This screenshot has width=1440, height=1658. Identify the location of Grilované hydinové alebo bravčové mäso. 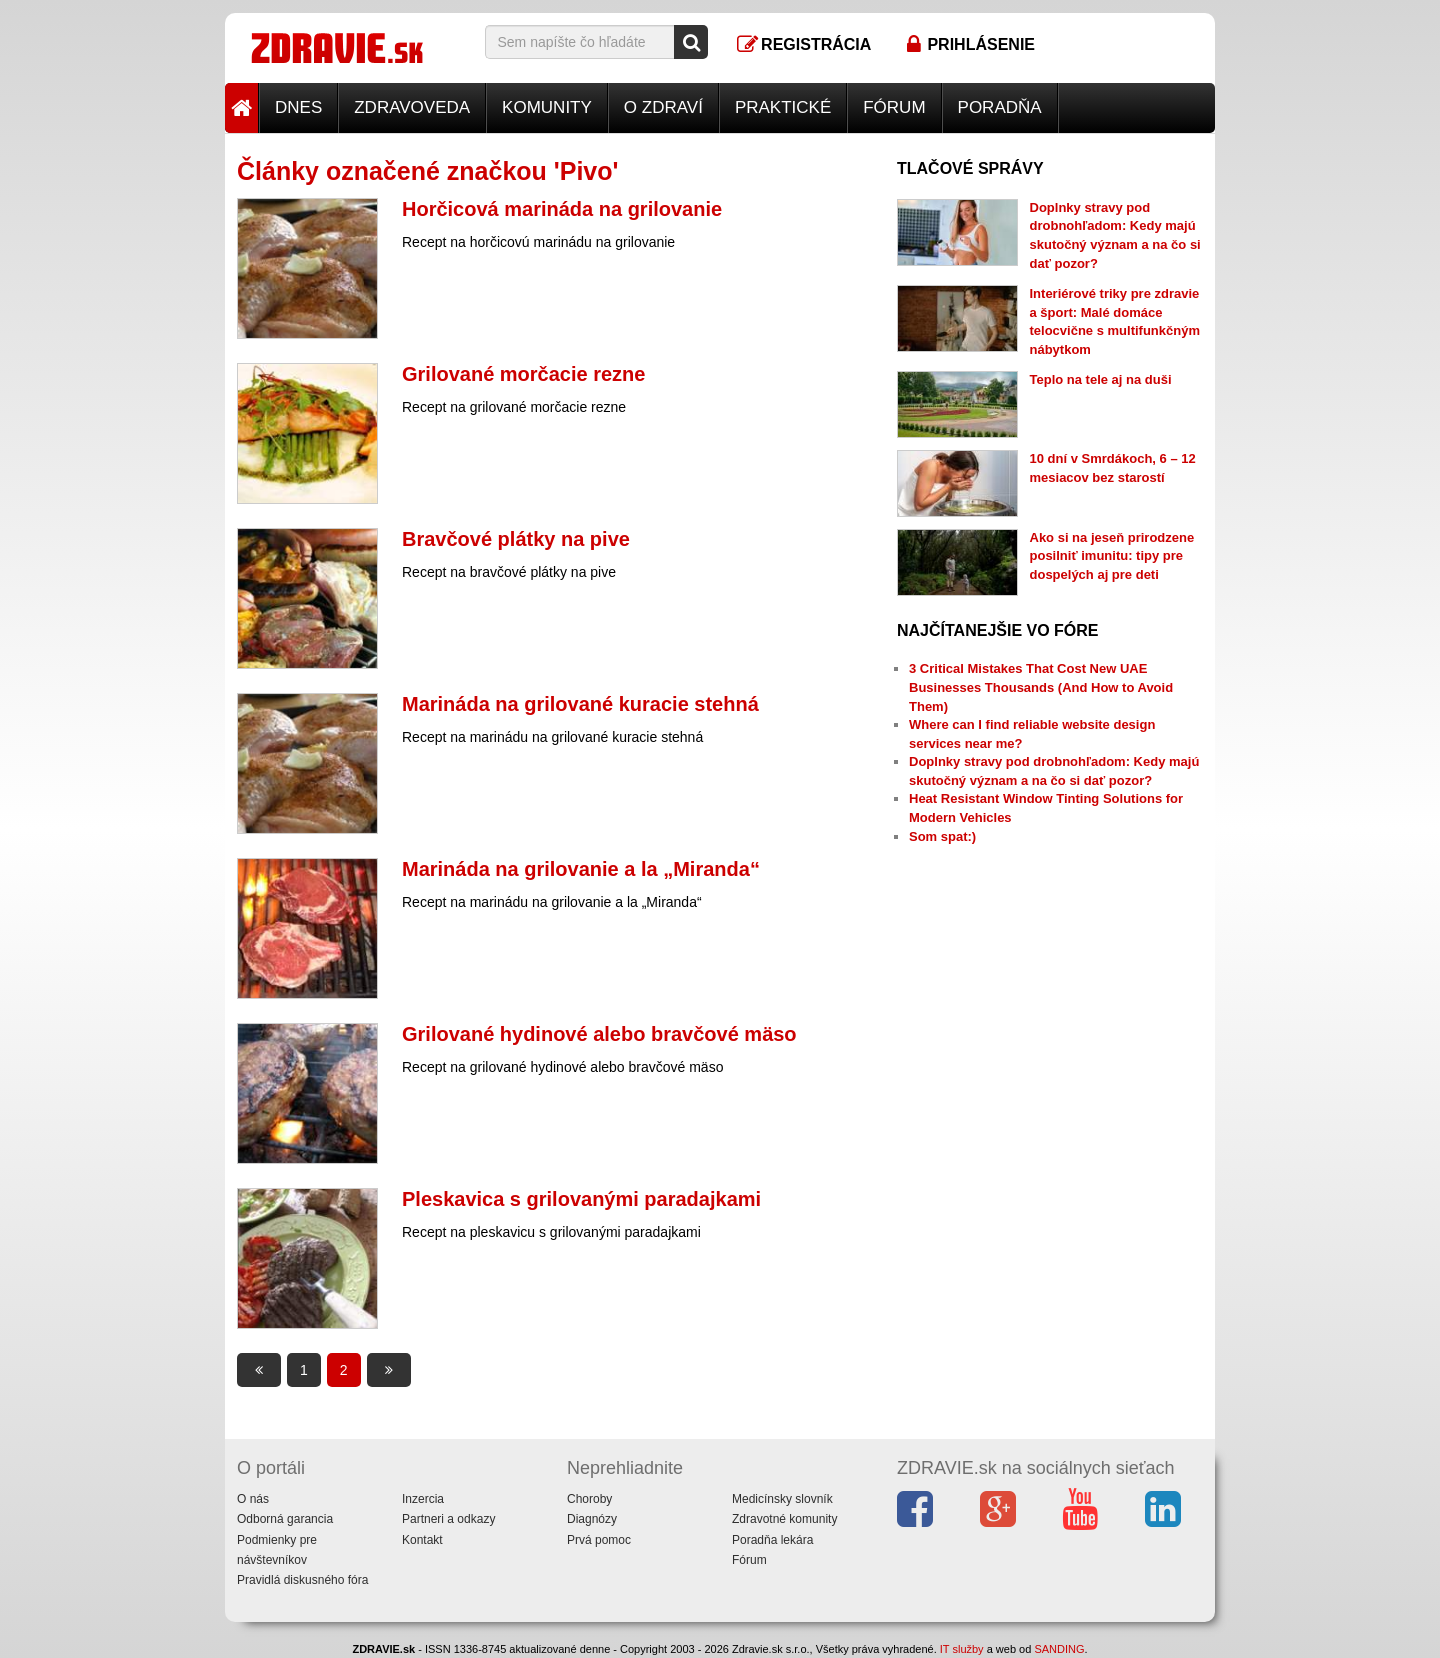
(599, 1034).